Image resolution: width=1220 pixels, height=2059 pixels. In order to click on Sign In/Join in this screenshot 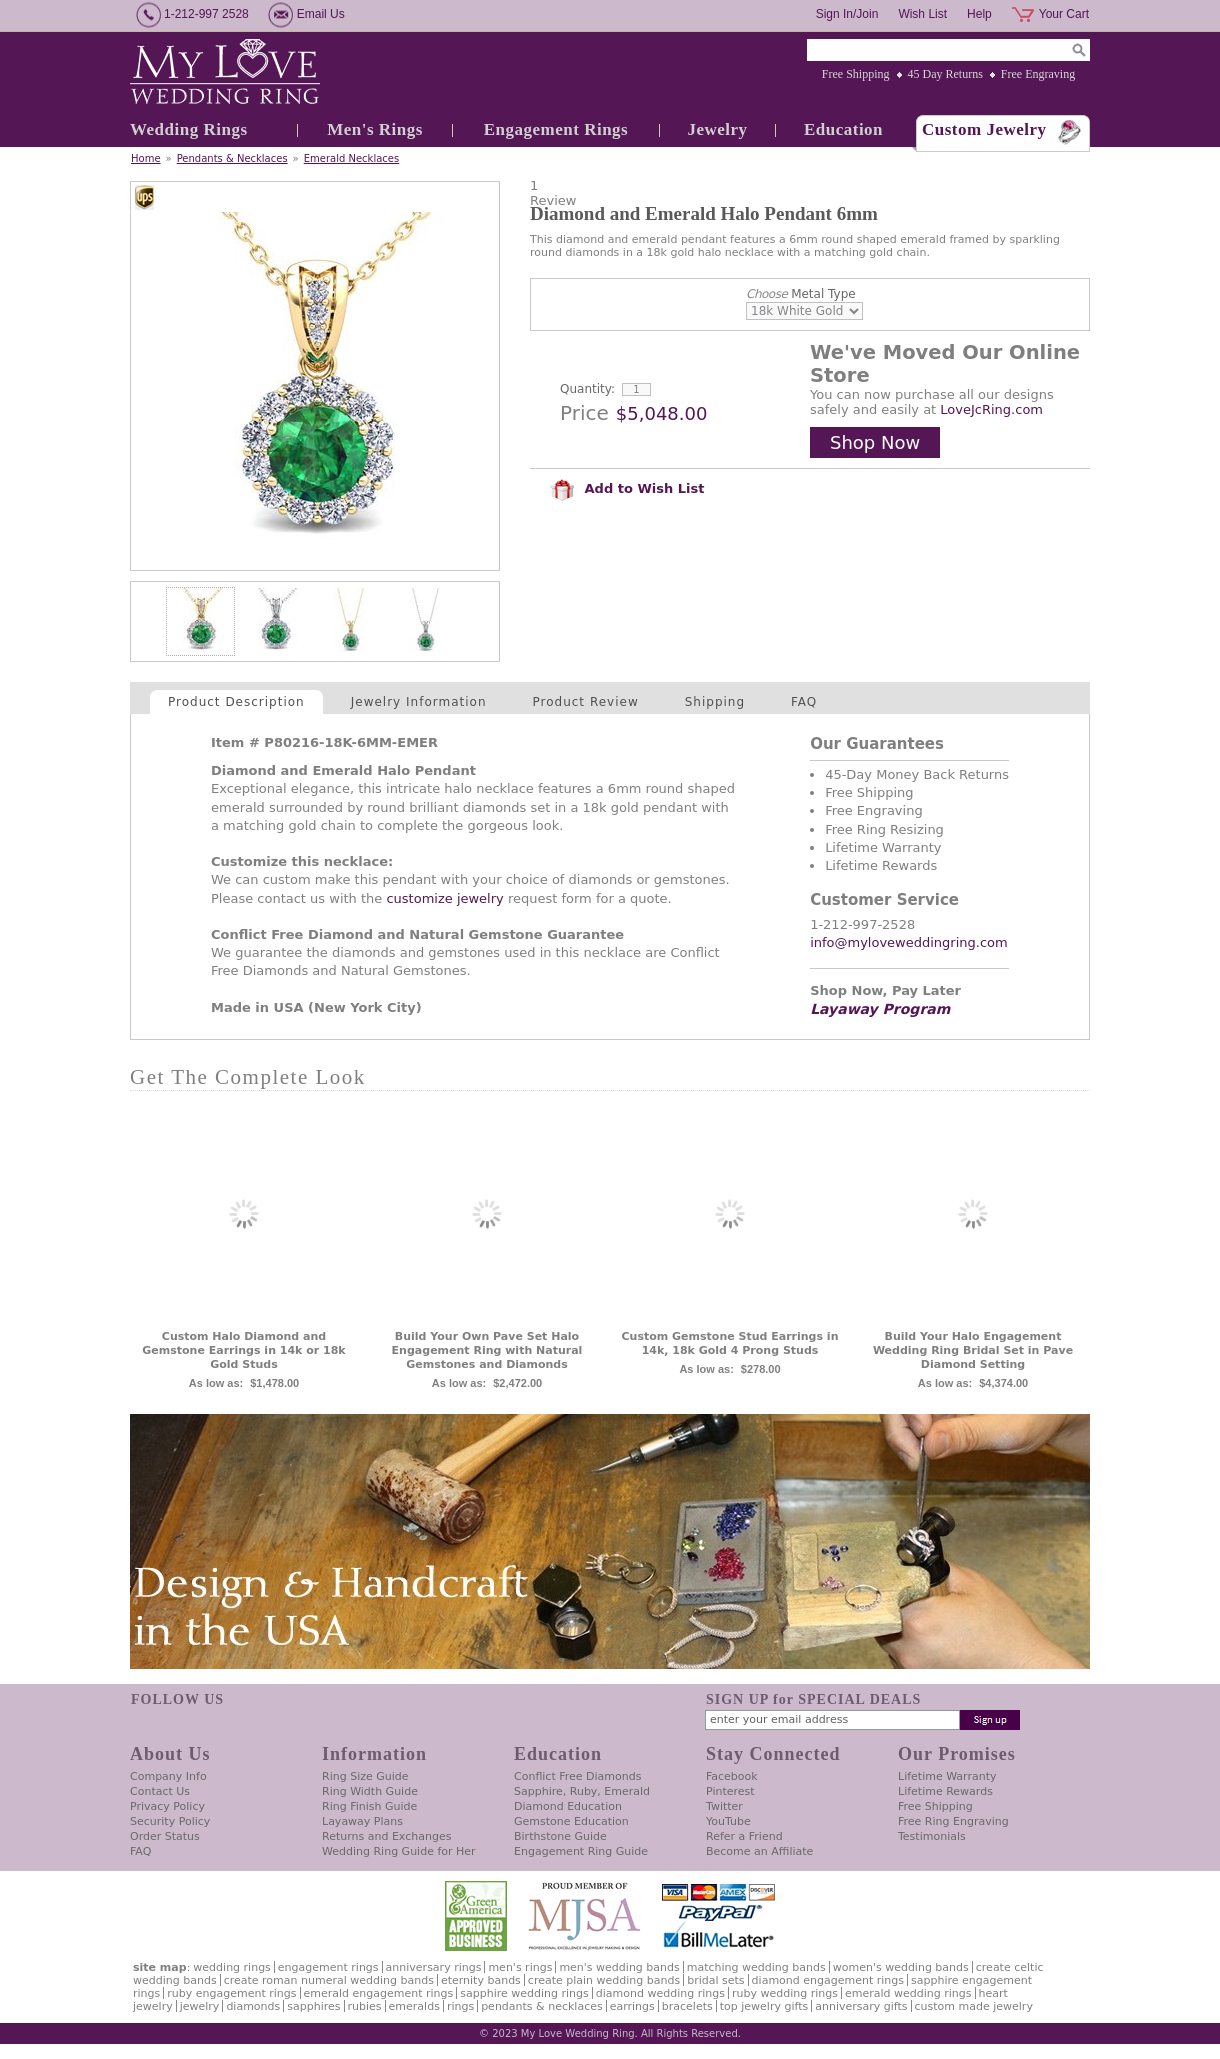, I will do `click(847, 14)`.